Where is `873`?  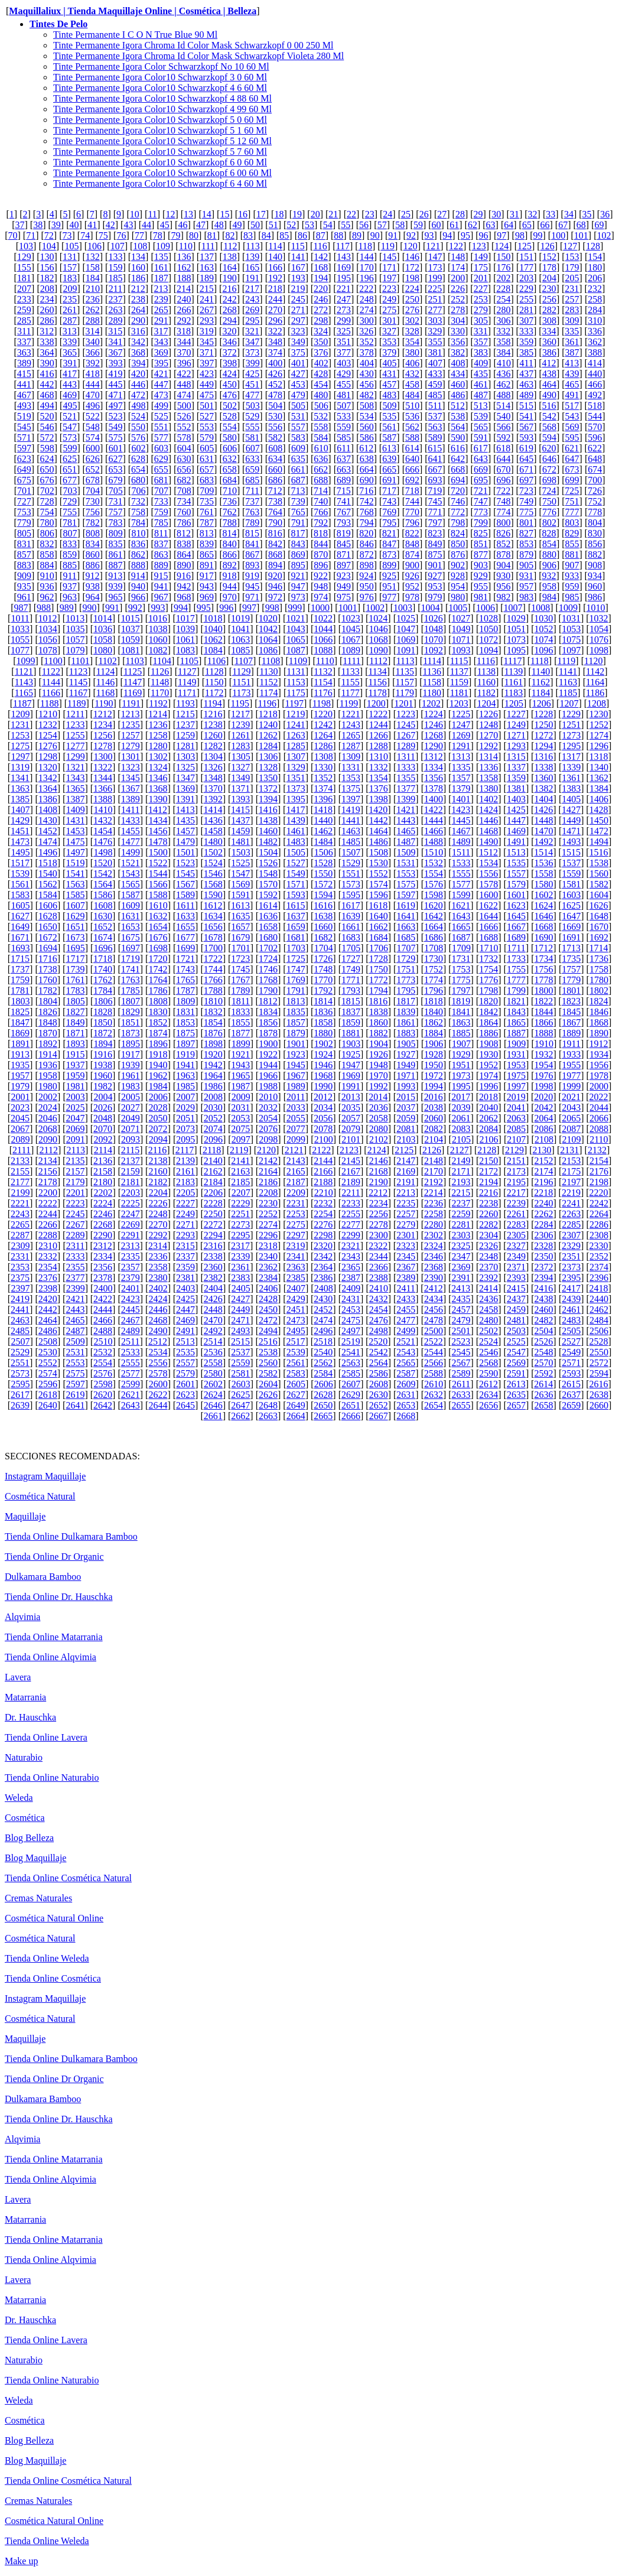 873 is located at coordinates (389, 554).